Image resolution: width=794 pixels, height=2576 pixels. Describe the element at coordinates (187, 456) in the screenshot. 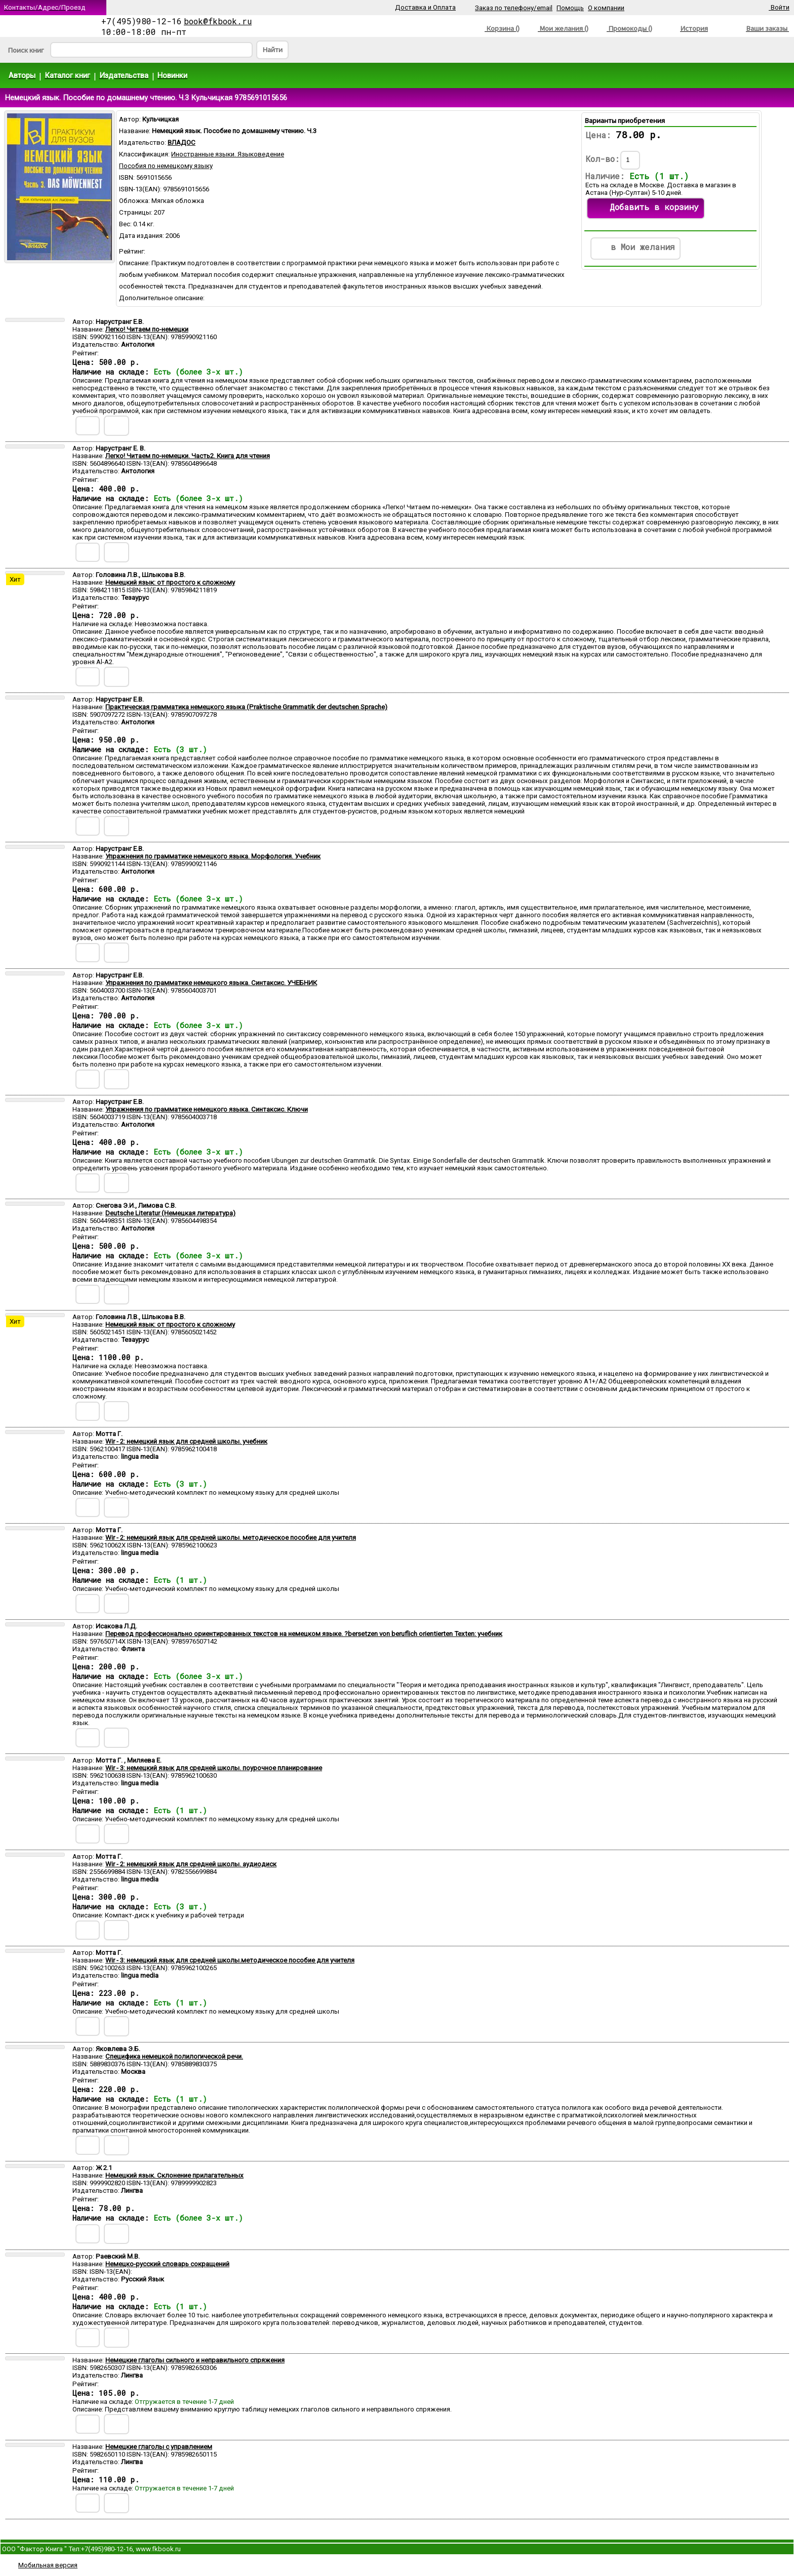

I see `Легко! Читаем по-немецки. Часть2. Книга для чтения` at that location.